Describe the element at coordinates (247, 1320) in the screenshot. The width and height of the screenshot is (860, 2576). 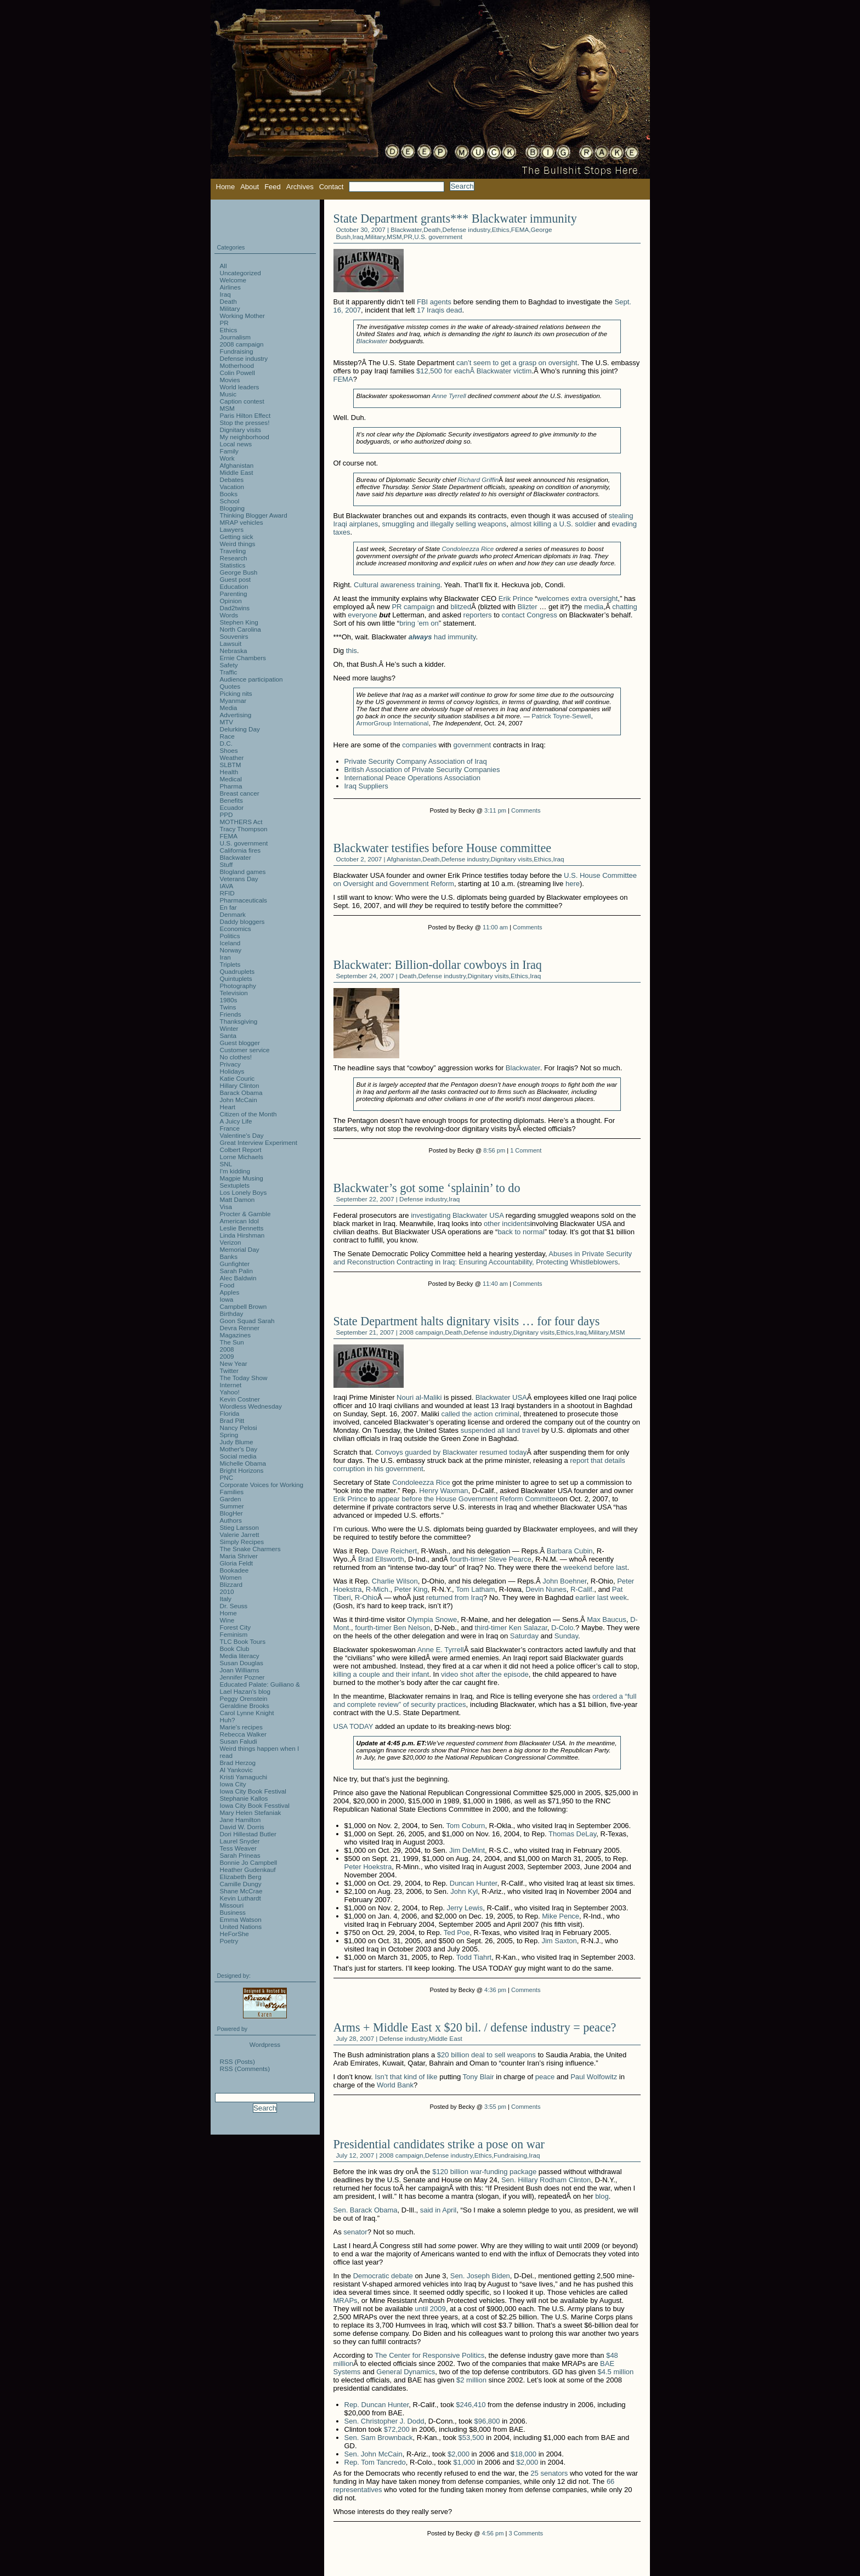
I see `Goon Squad Sarah` at that location.